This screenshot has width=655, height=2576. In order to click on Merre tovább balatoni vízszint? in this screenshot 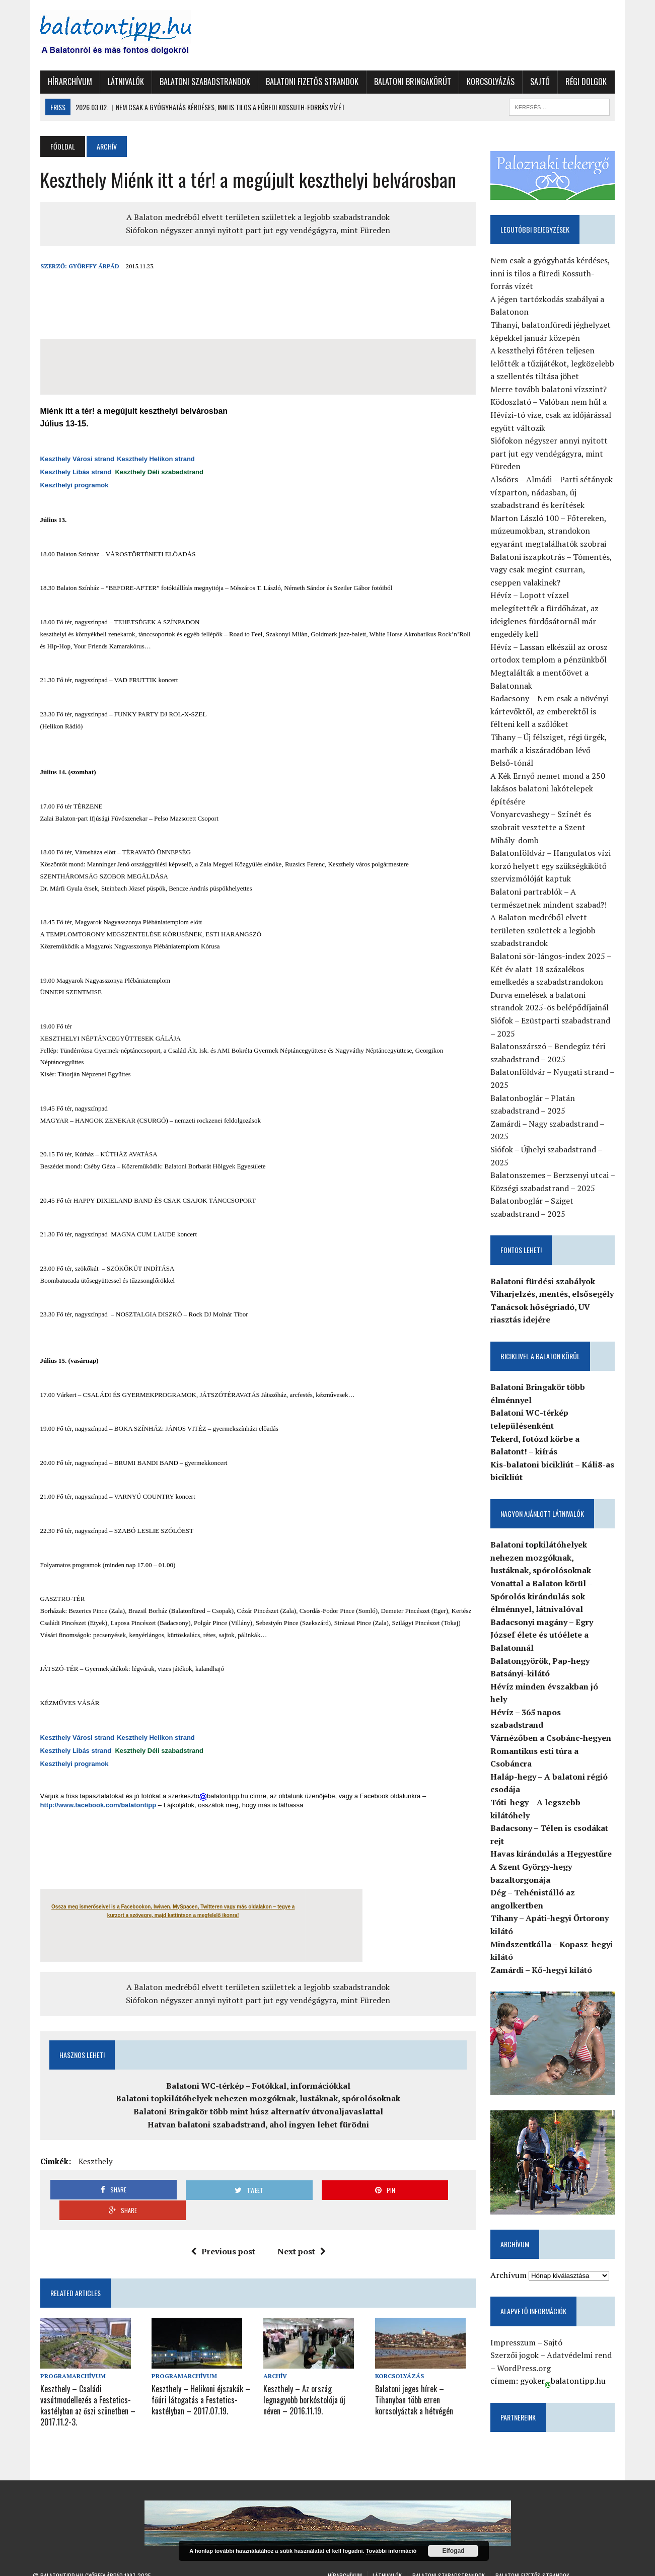, I will do `click(552, 390)`.